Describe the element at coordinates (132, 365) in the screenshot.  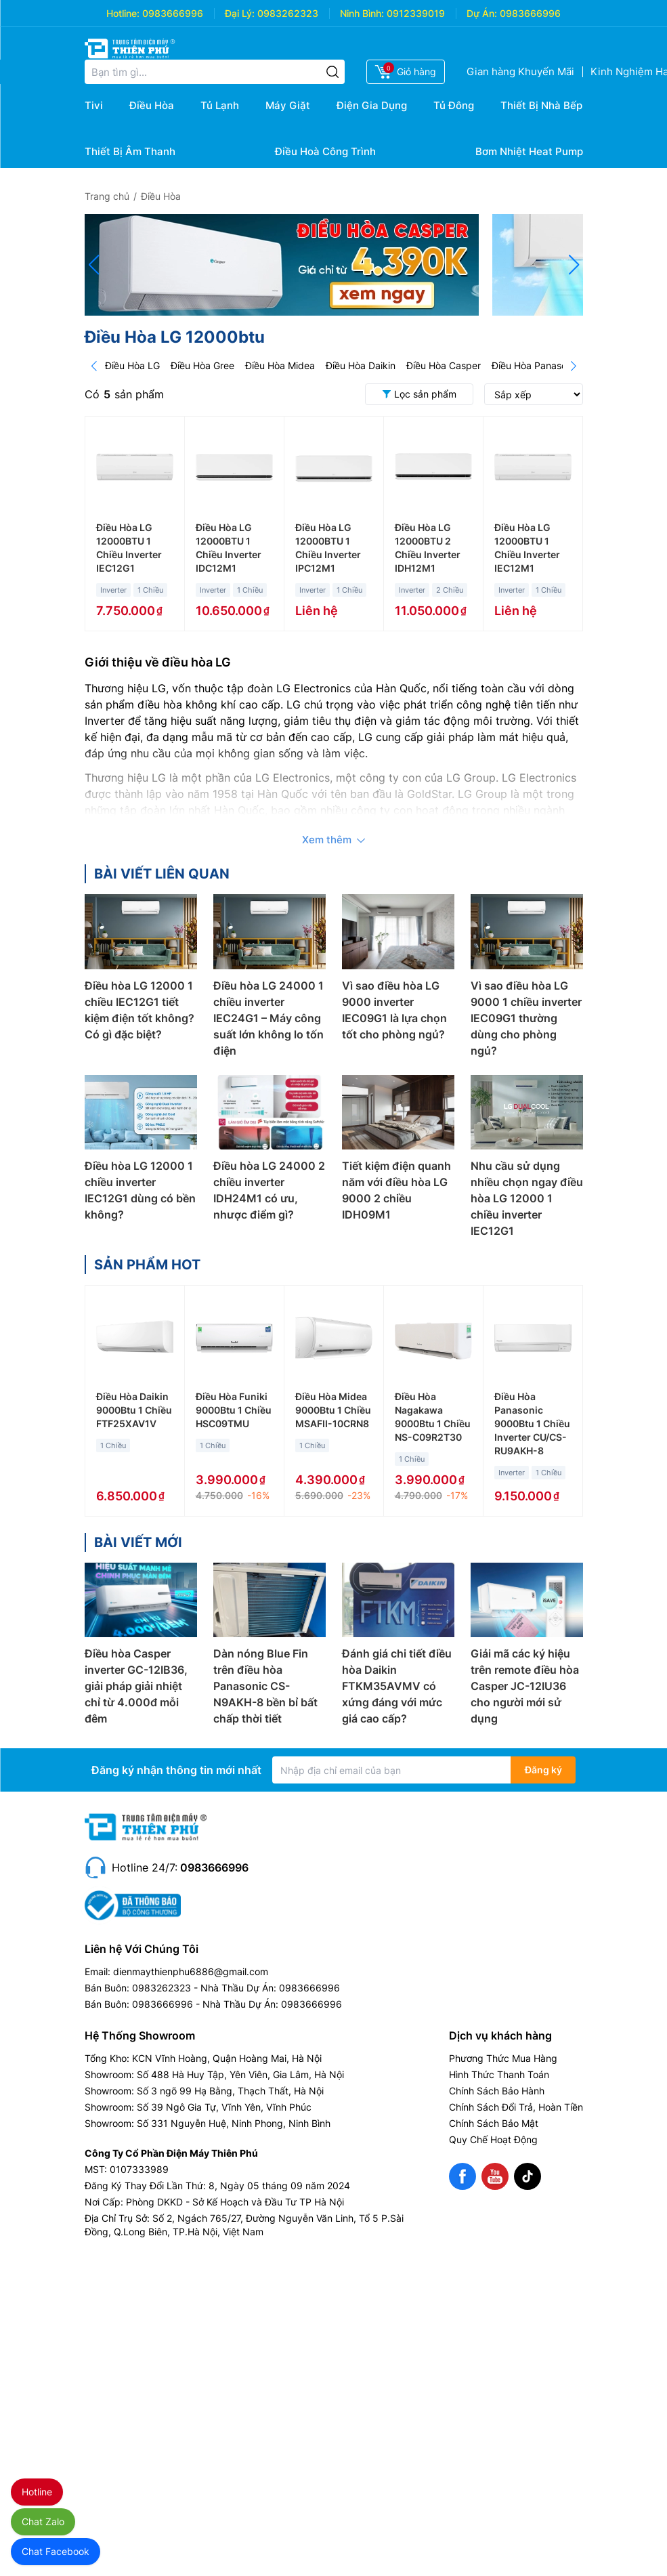
I see `Điều Hòa LG` at that location.